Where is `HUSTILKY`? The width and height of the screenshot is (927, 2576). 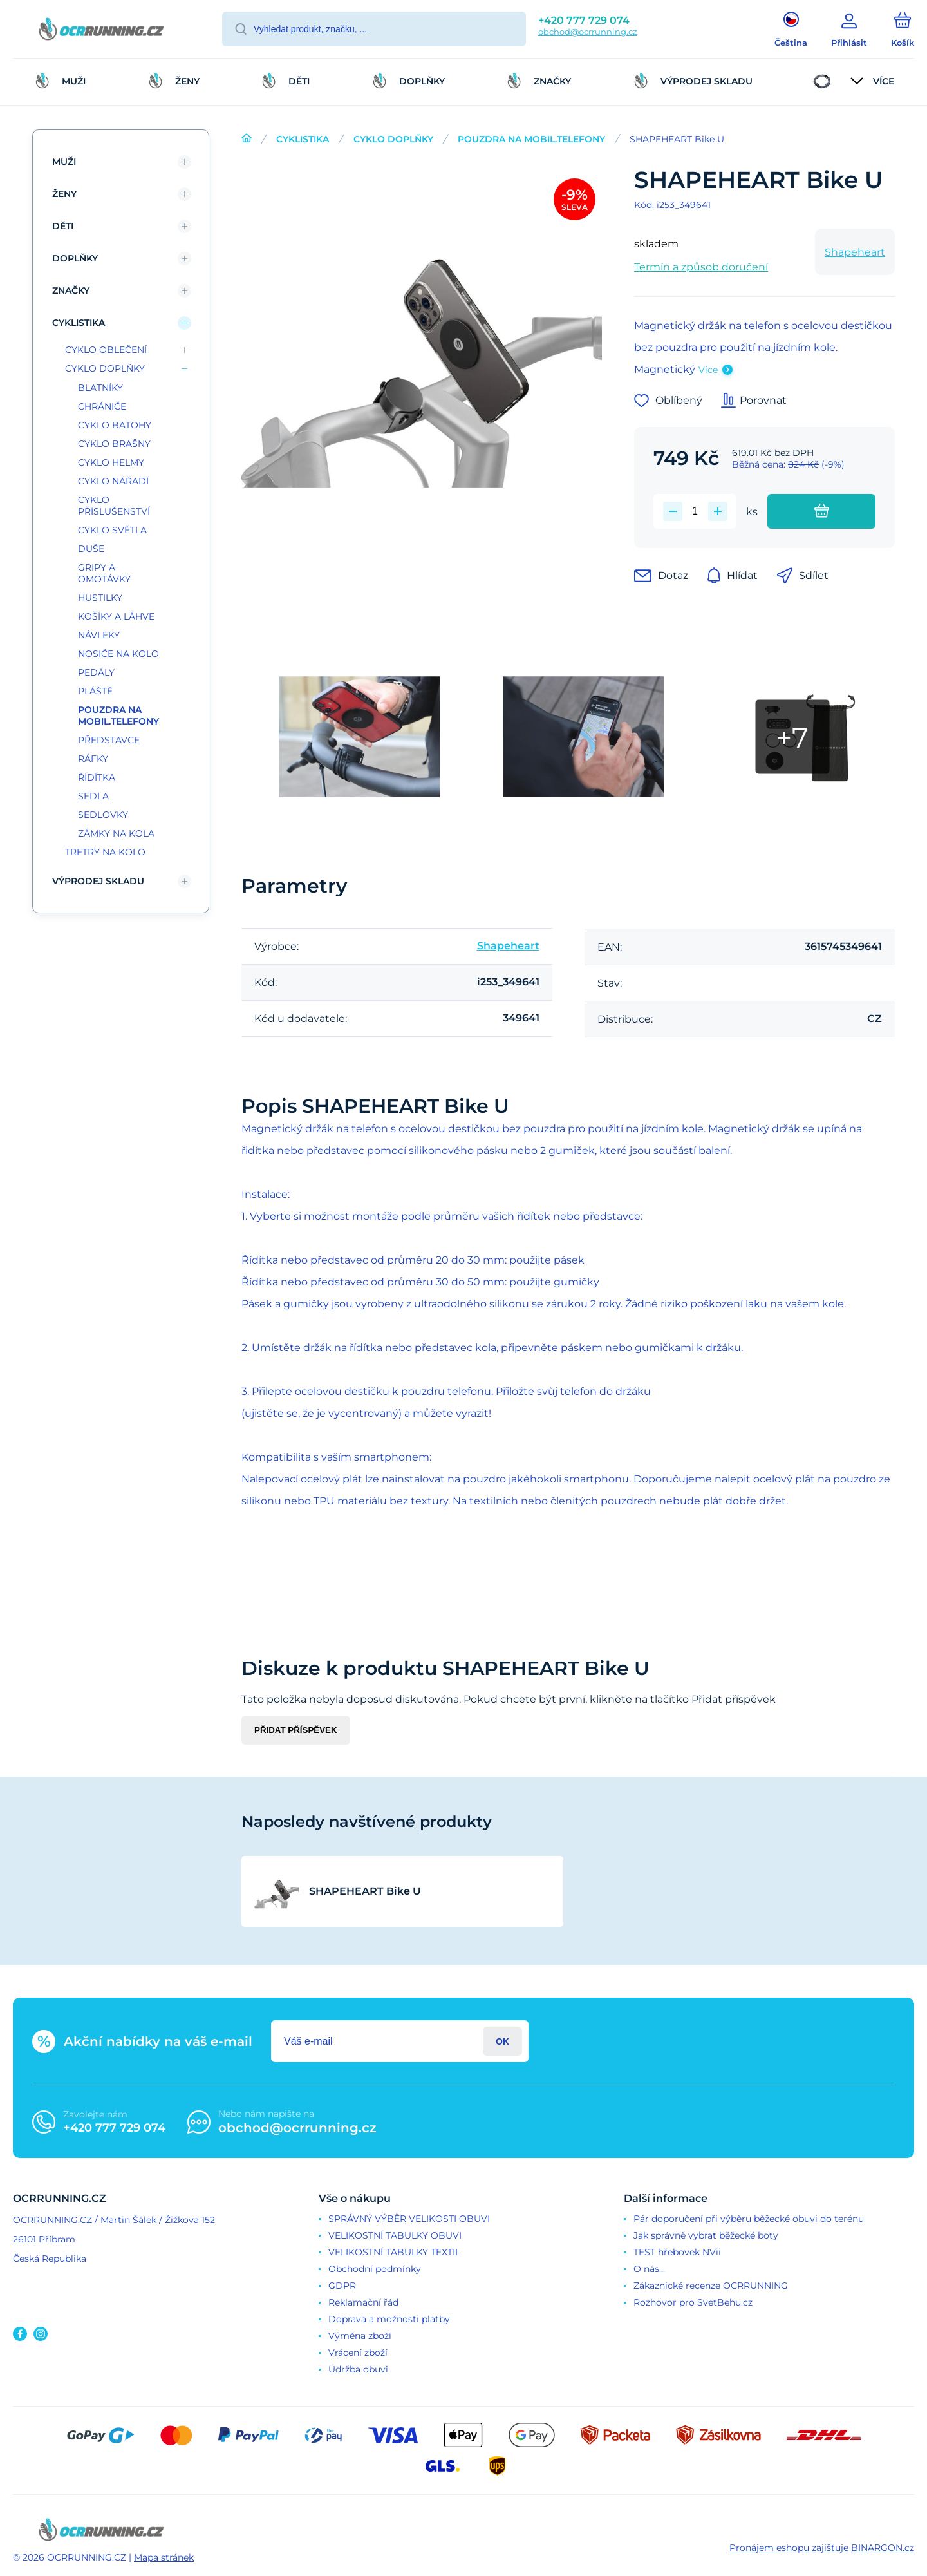
HUSTILKY is located at coordinates (100, 597).